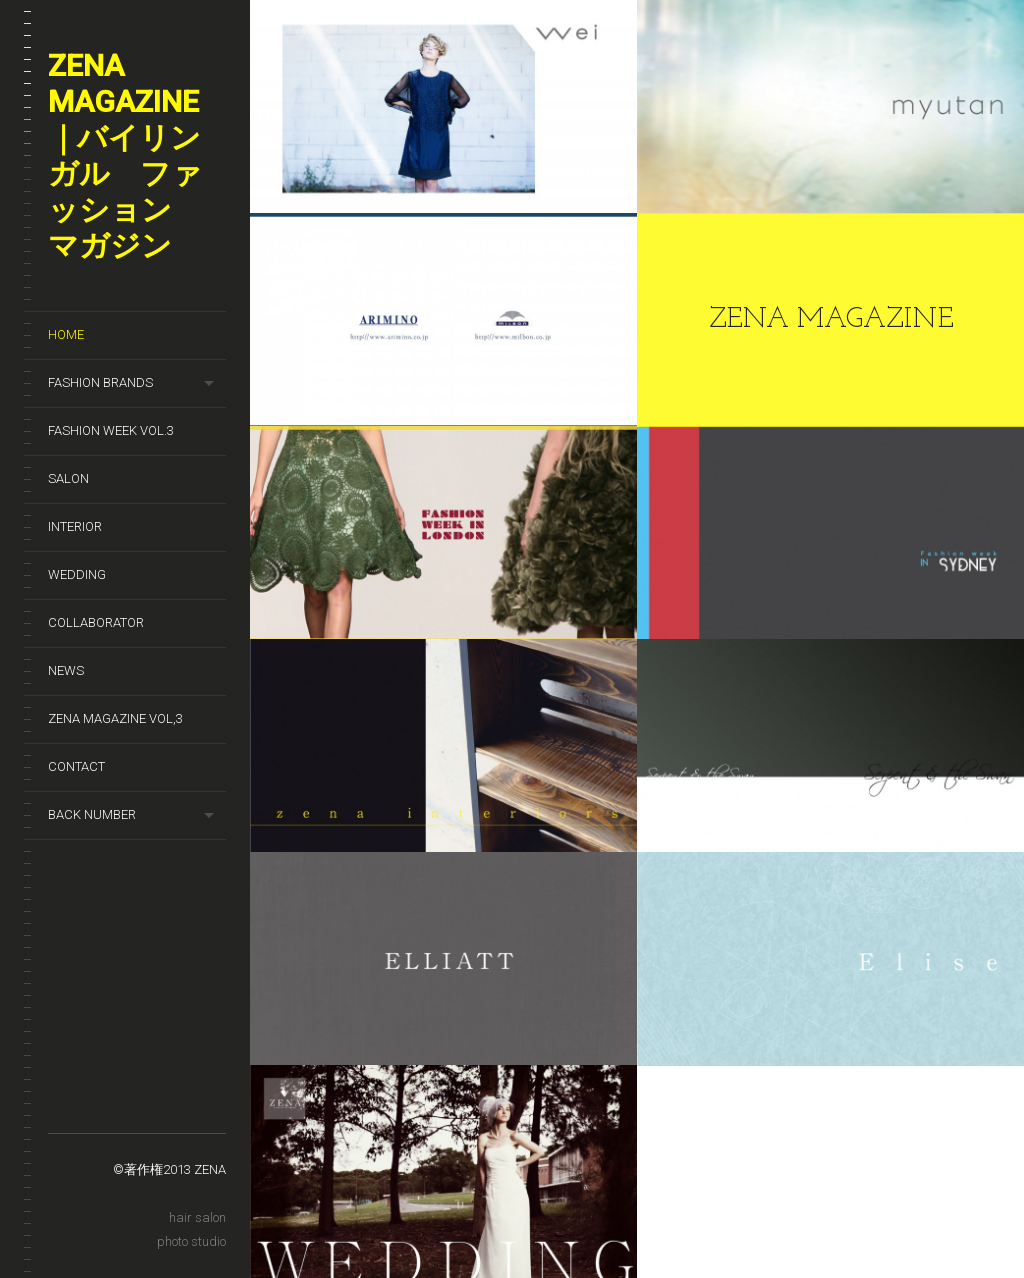 This screenshot has height=1278, width=1024. I want to click on News, so click(66, 670).